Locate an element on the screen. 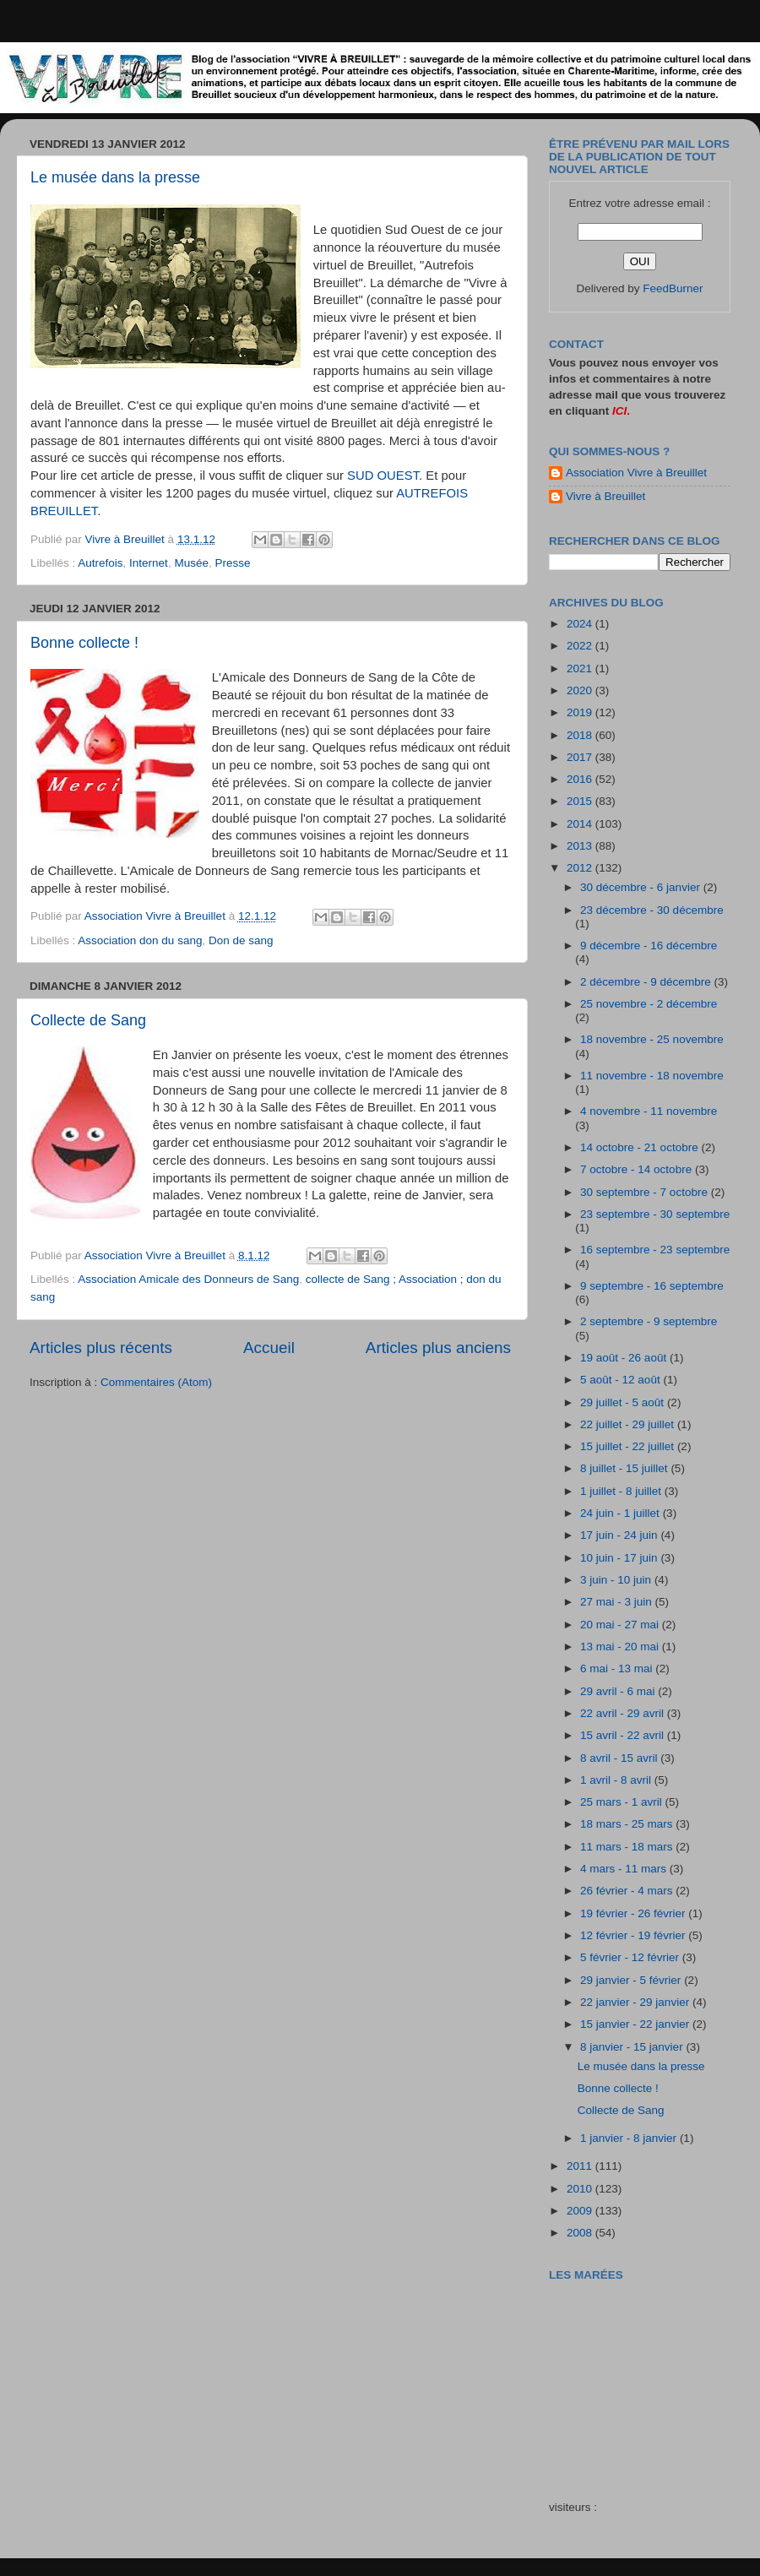 Image resolution: width=760 pixels, height=2576 pixels. 1 janvier - 8 janvier is located at coordinates (630, 2138).